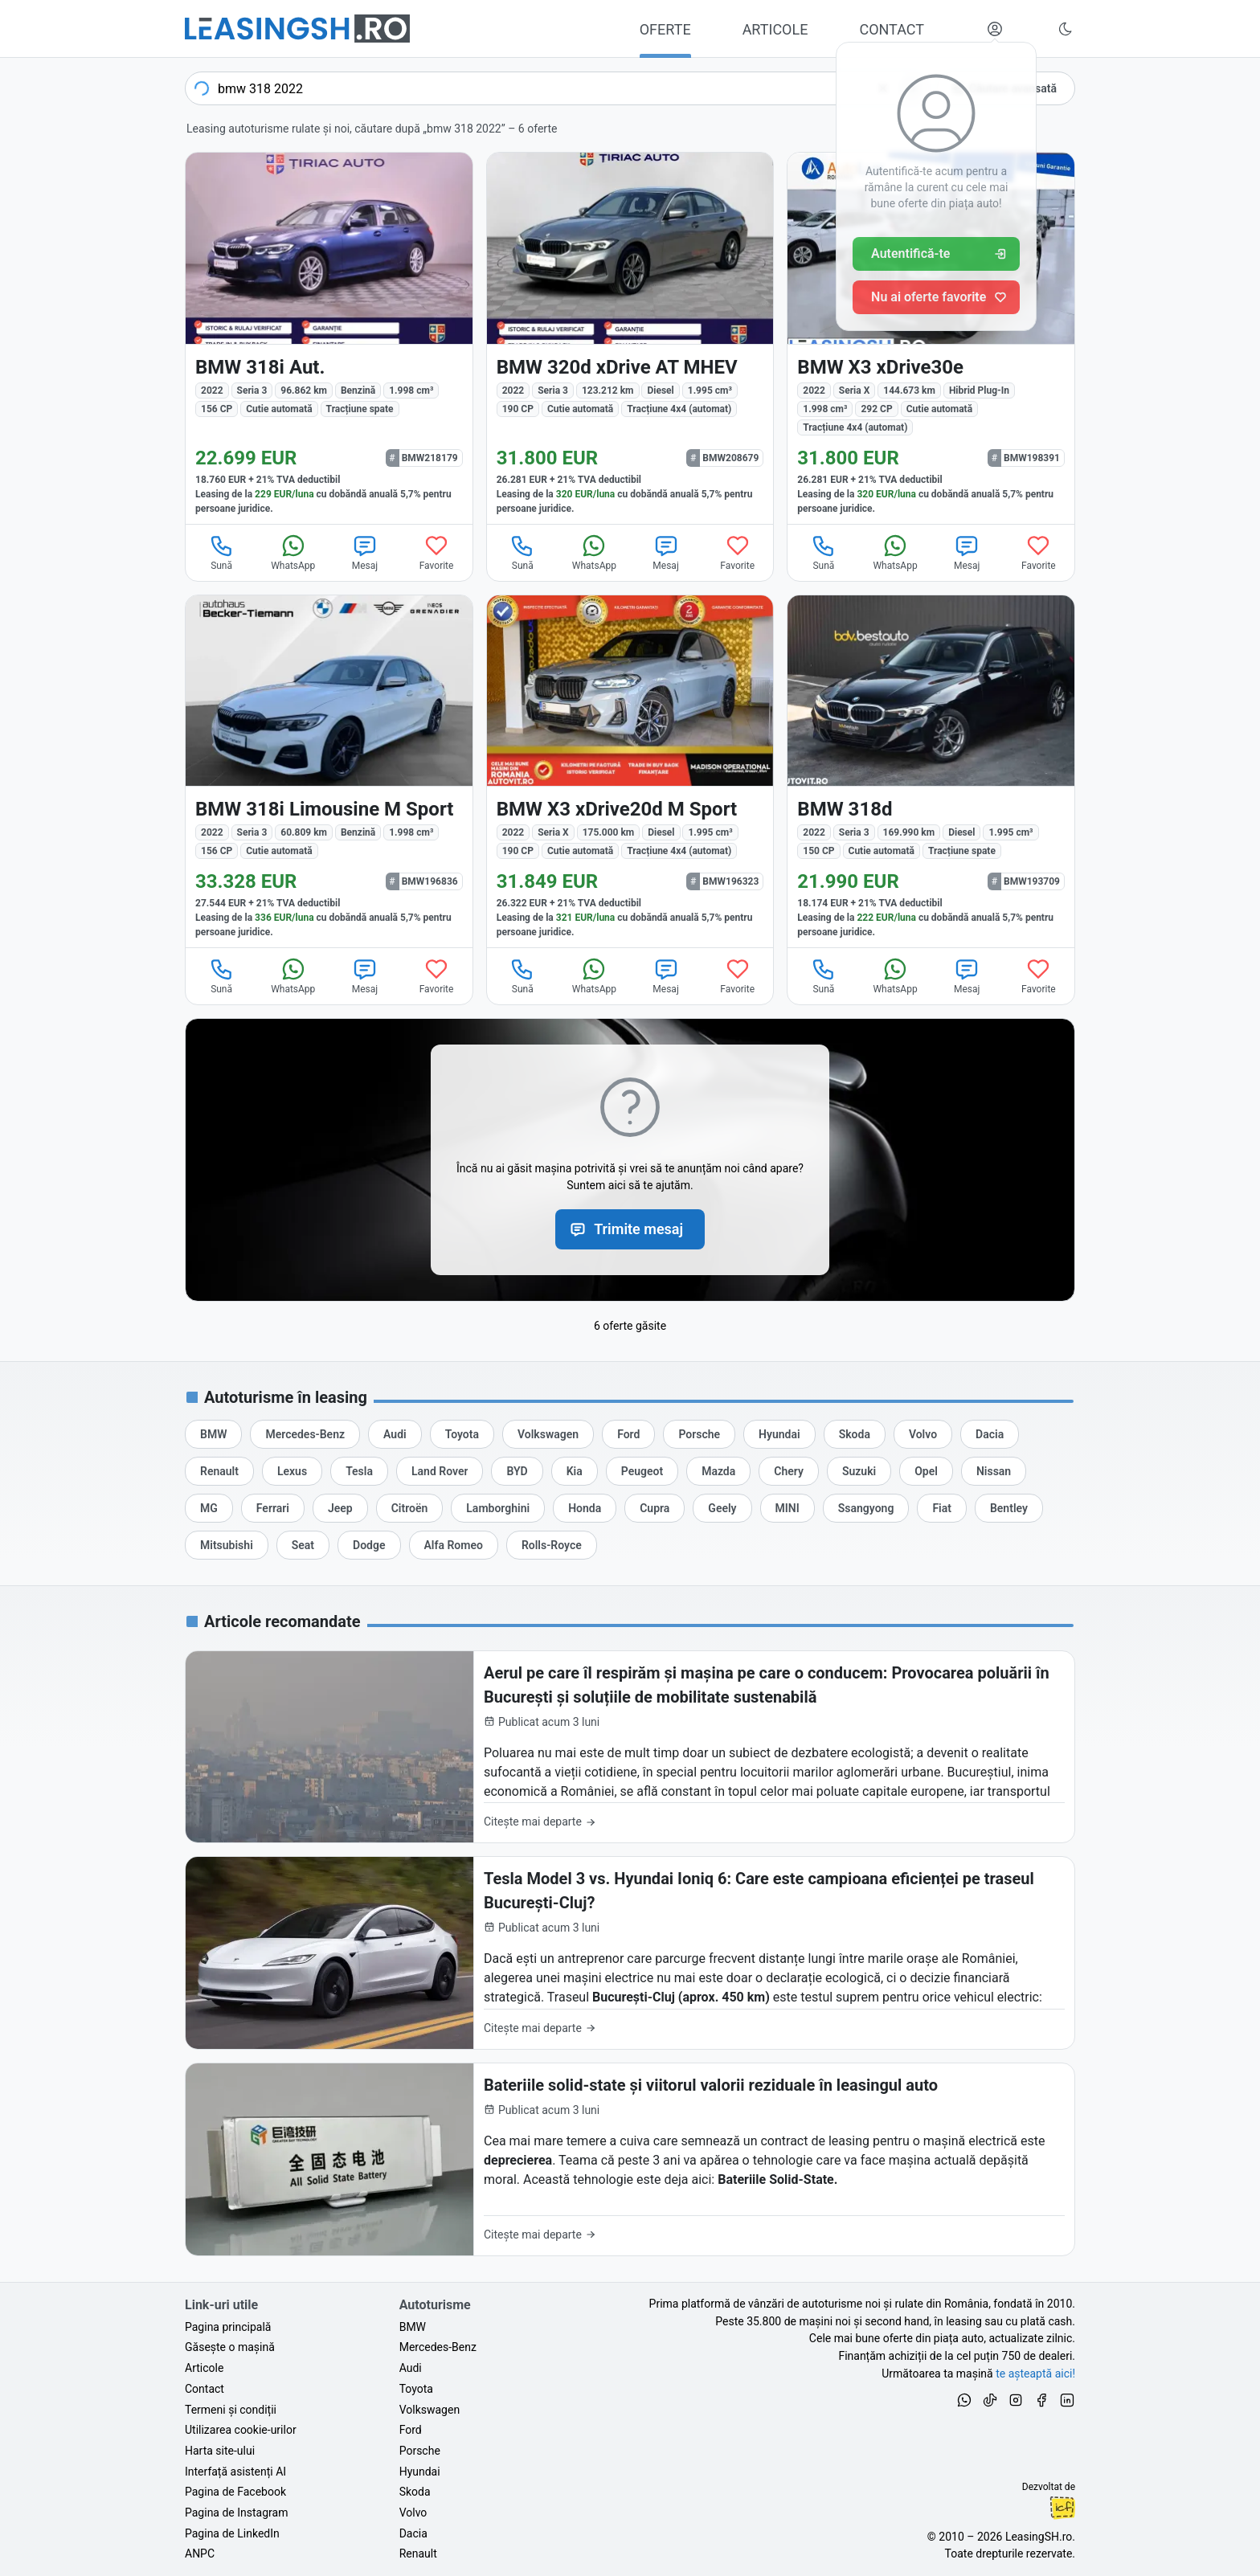  What do you see at coordinates (365, 552) in the screenshot?
I see `Mesaj` at bounding box center [365, 552].